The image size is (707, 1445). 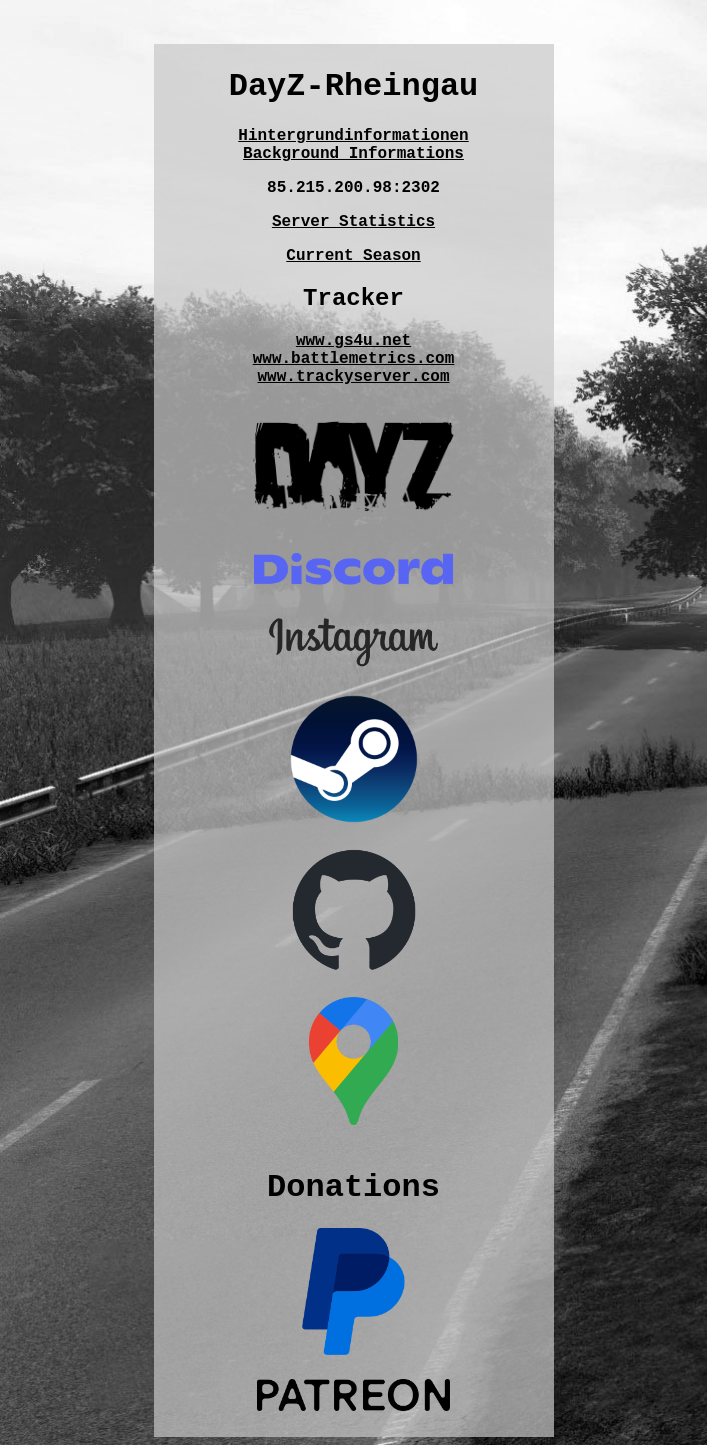 What do you see at coordinates (353, 145) in the screenshot?
I see `HintergrundinformationenBackground Informations` at bounding box center [353, 145].